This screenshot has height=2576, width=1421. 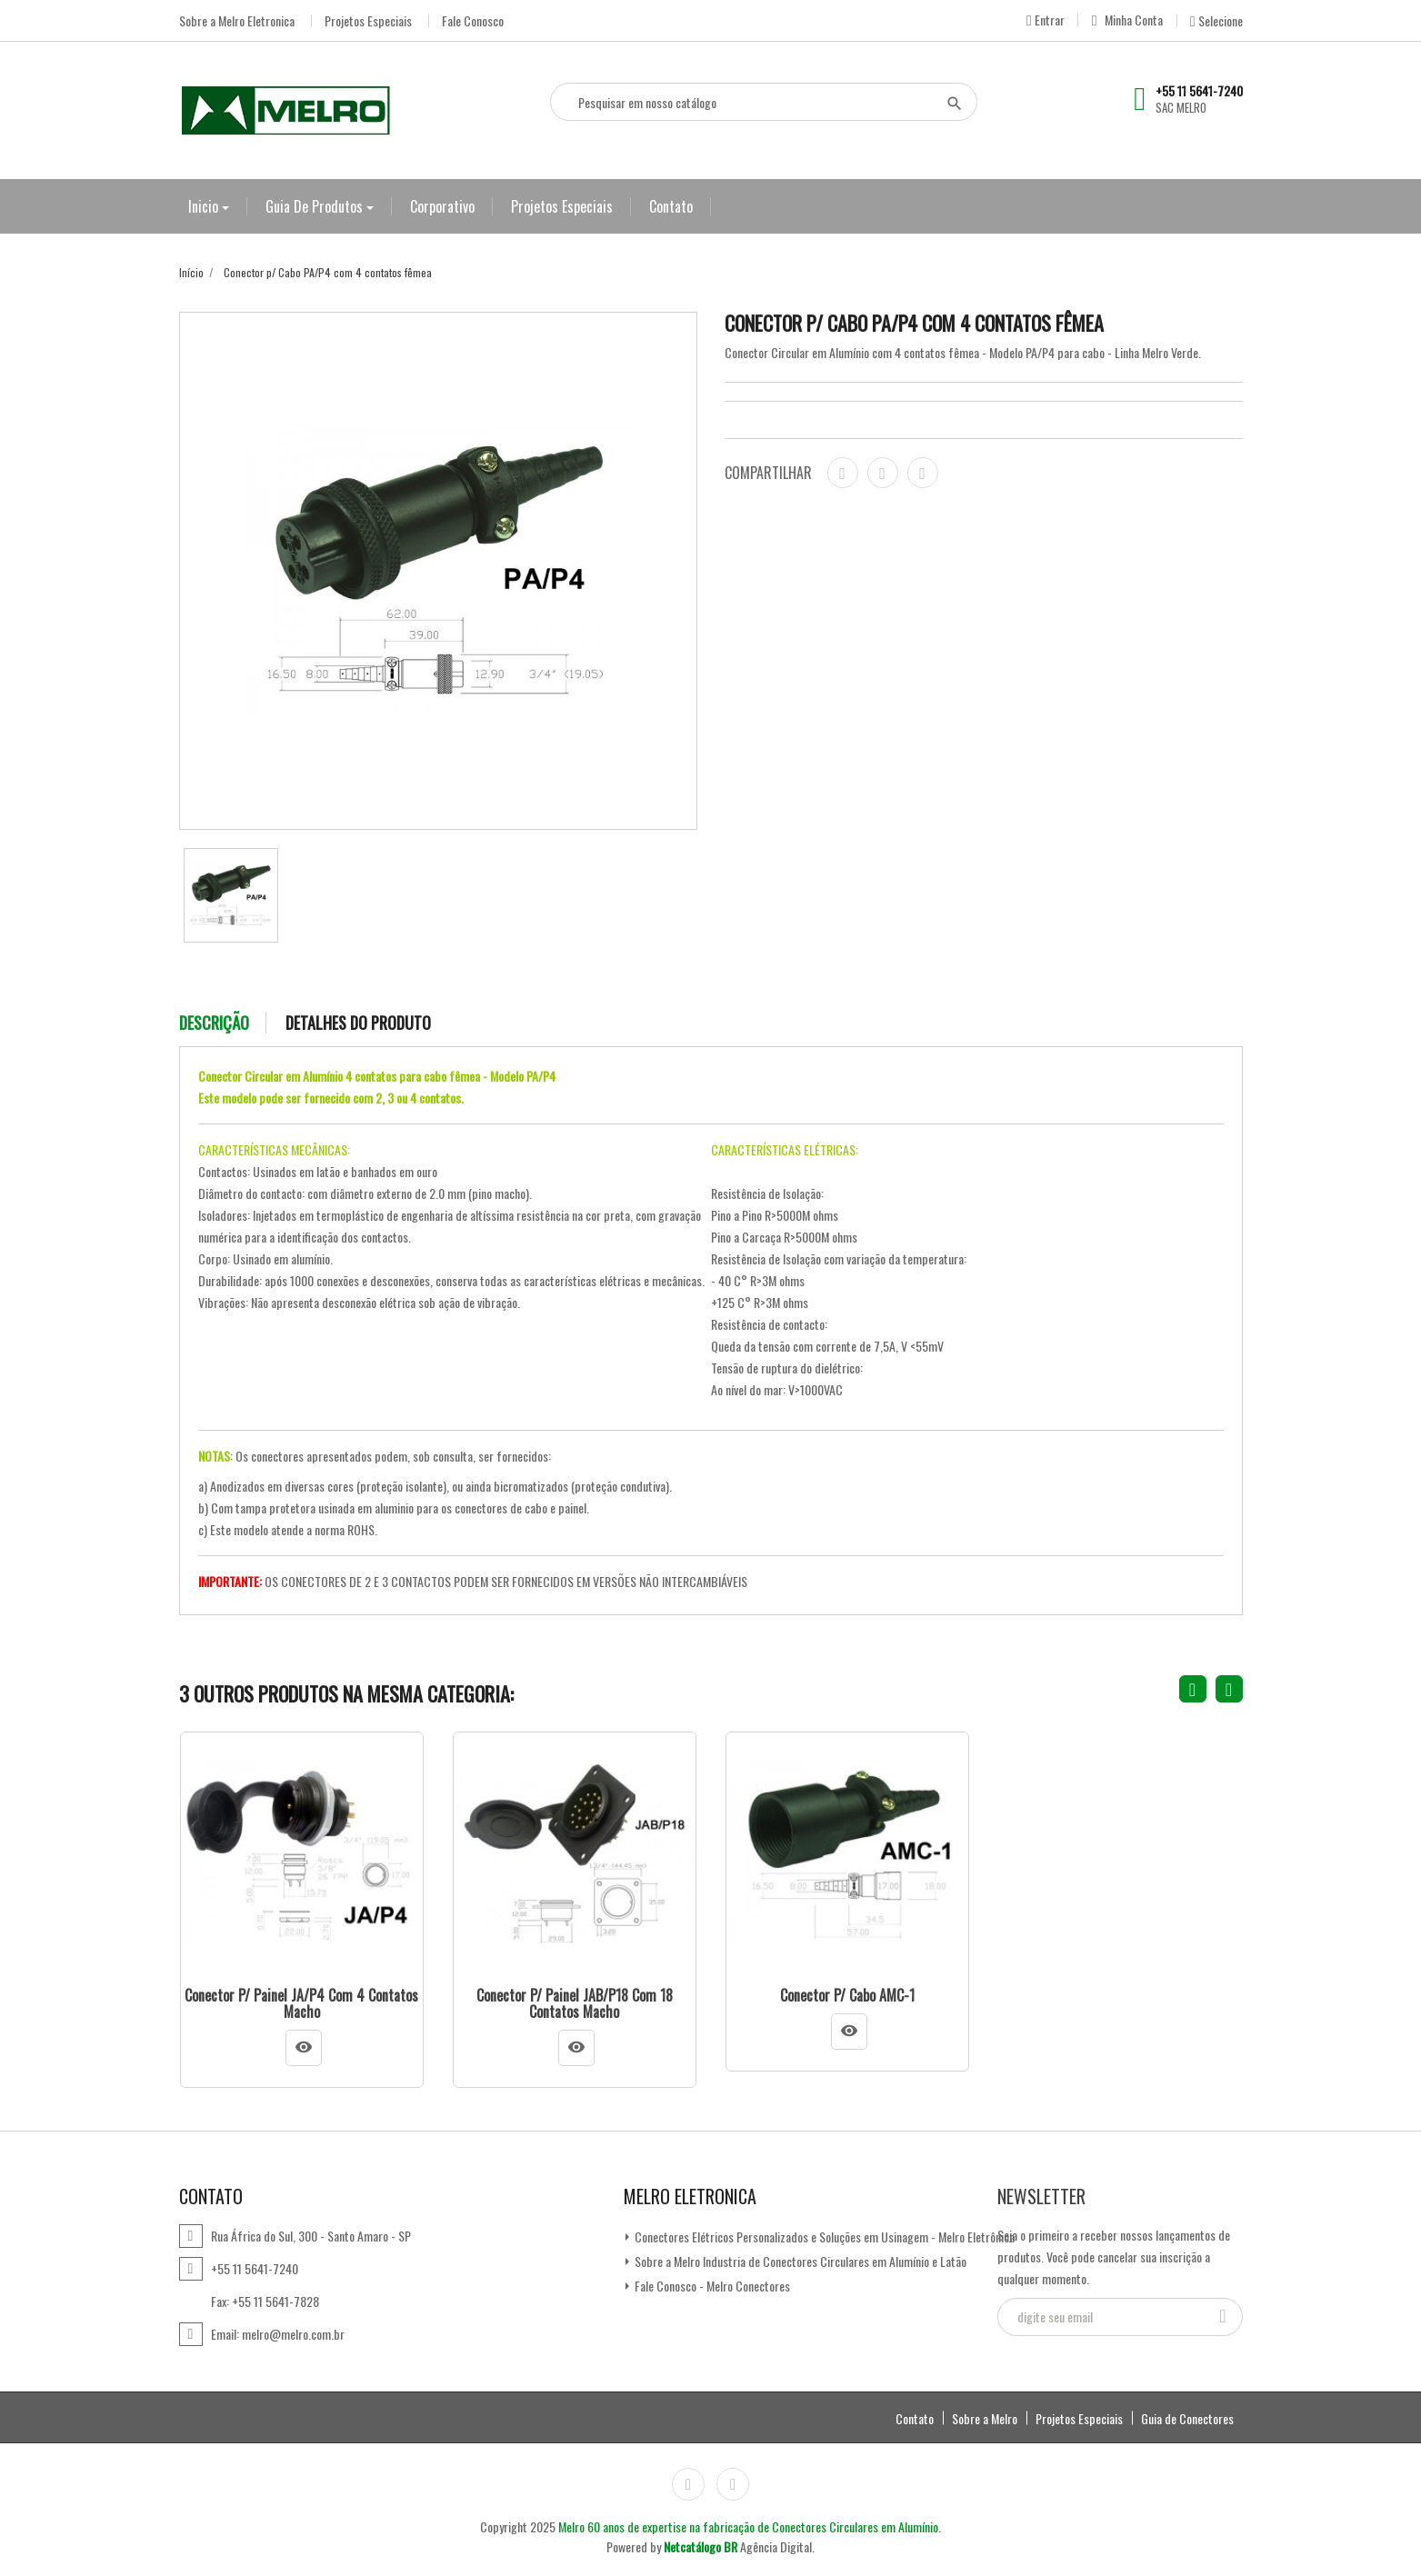 I want to click on [option], so click(x=231, y=895).